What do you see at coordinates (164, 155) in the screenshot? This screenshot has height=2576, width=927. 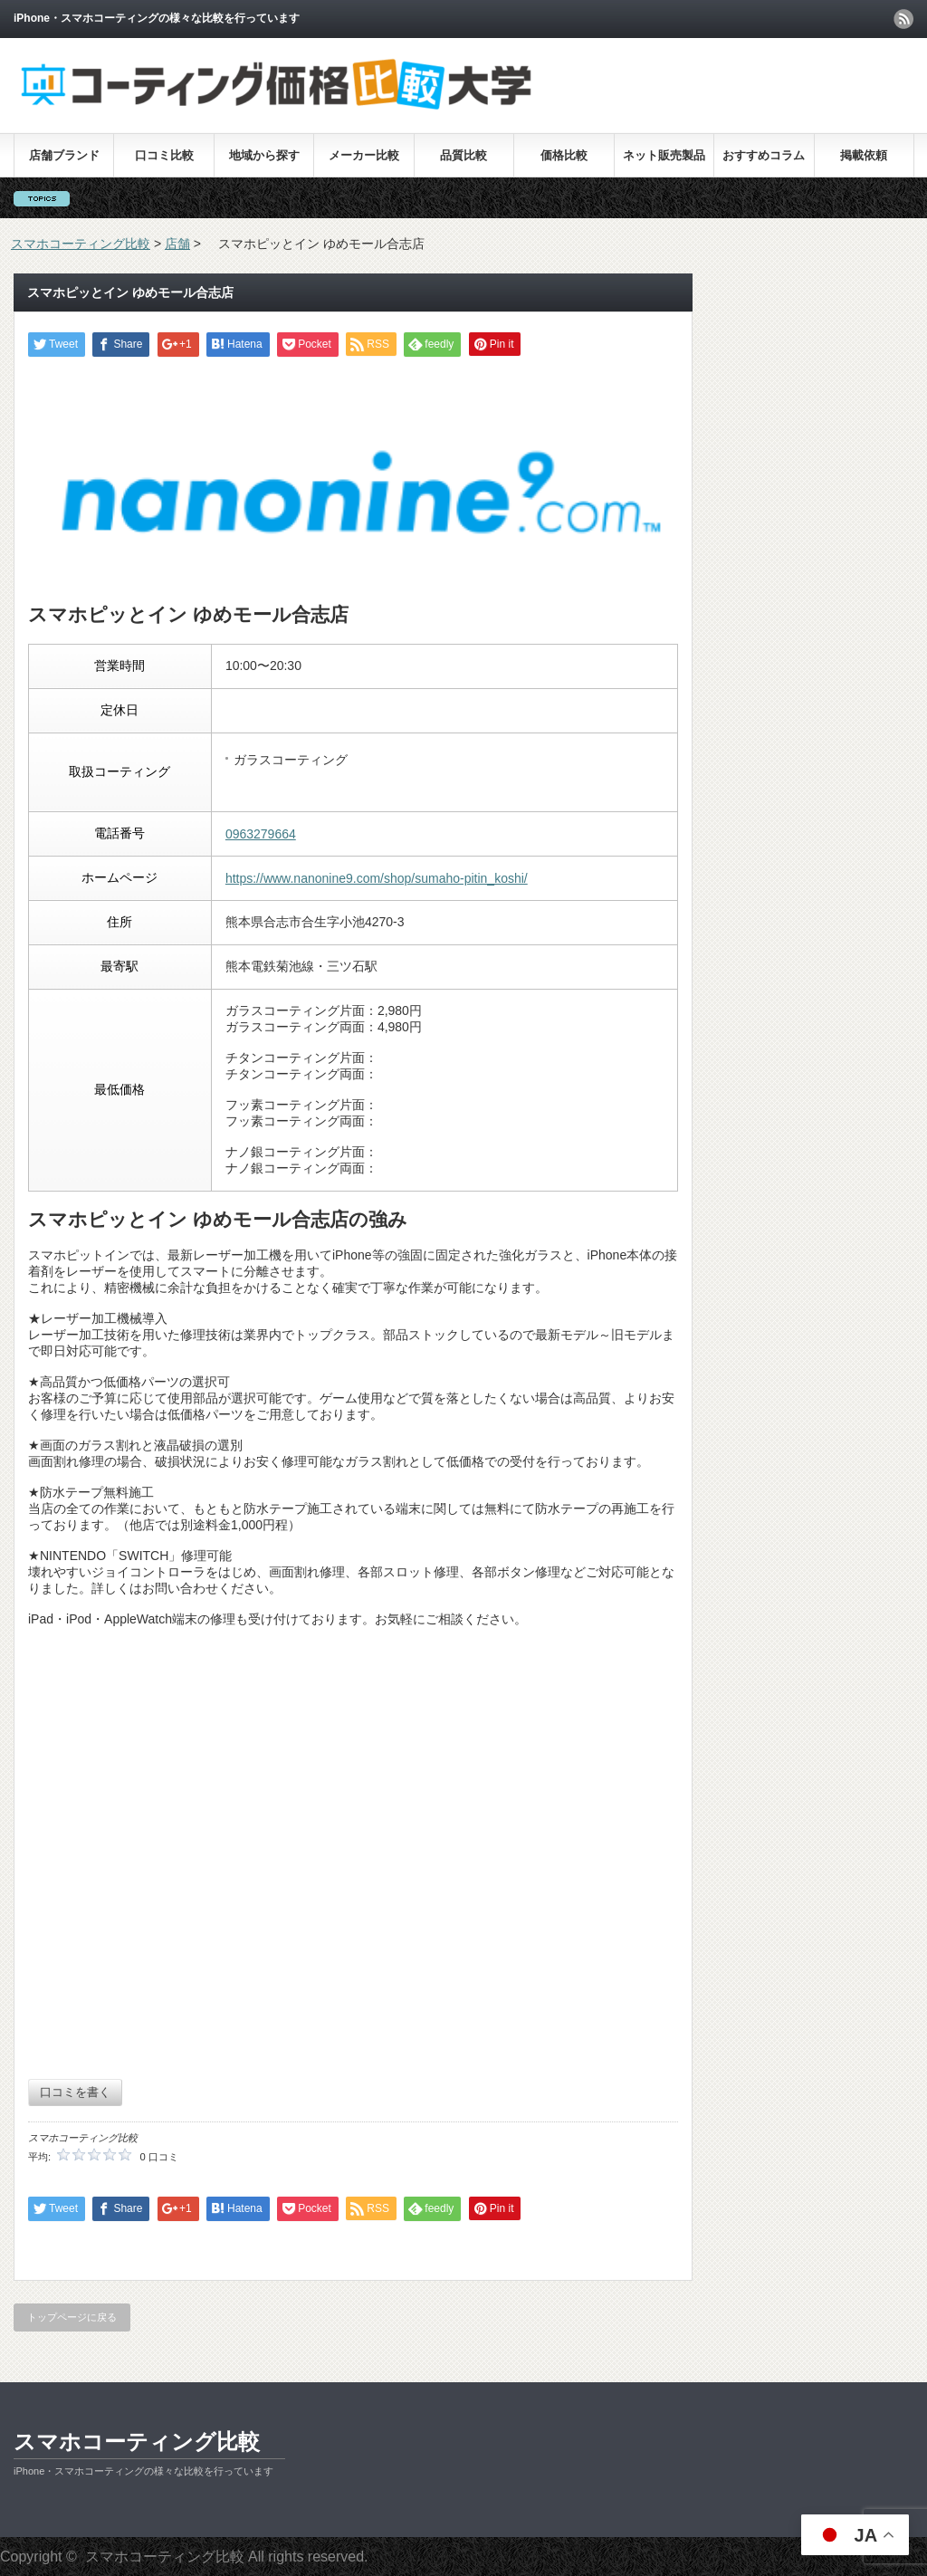 I see `口コミ比較` at bounding box center [164, 155].